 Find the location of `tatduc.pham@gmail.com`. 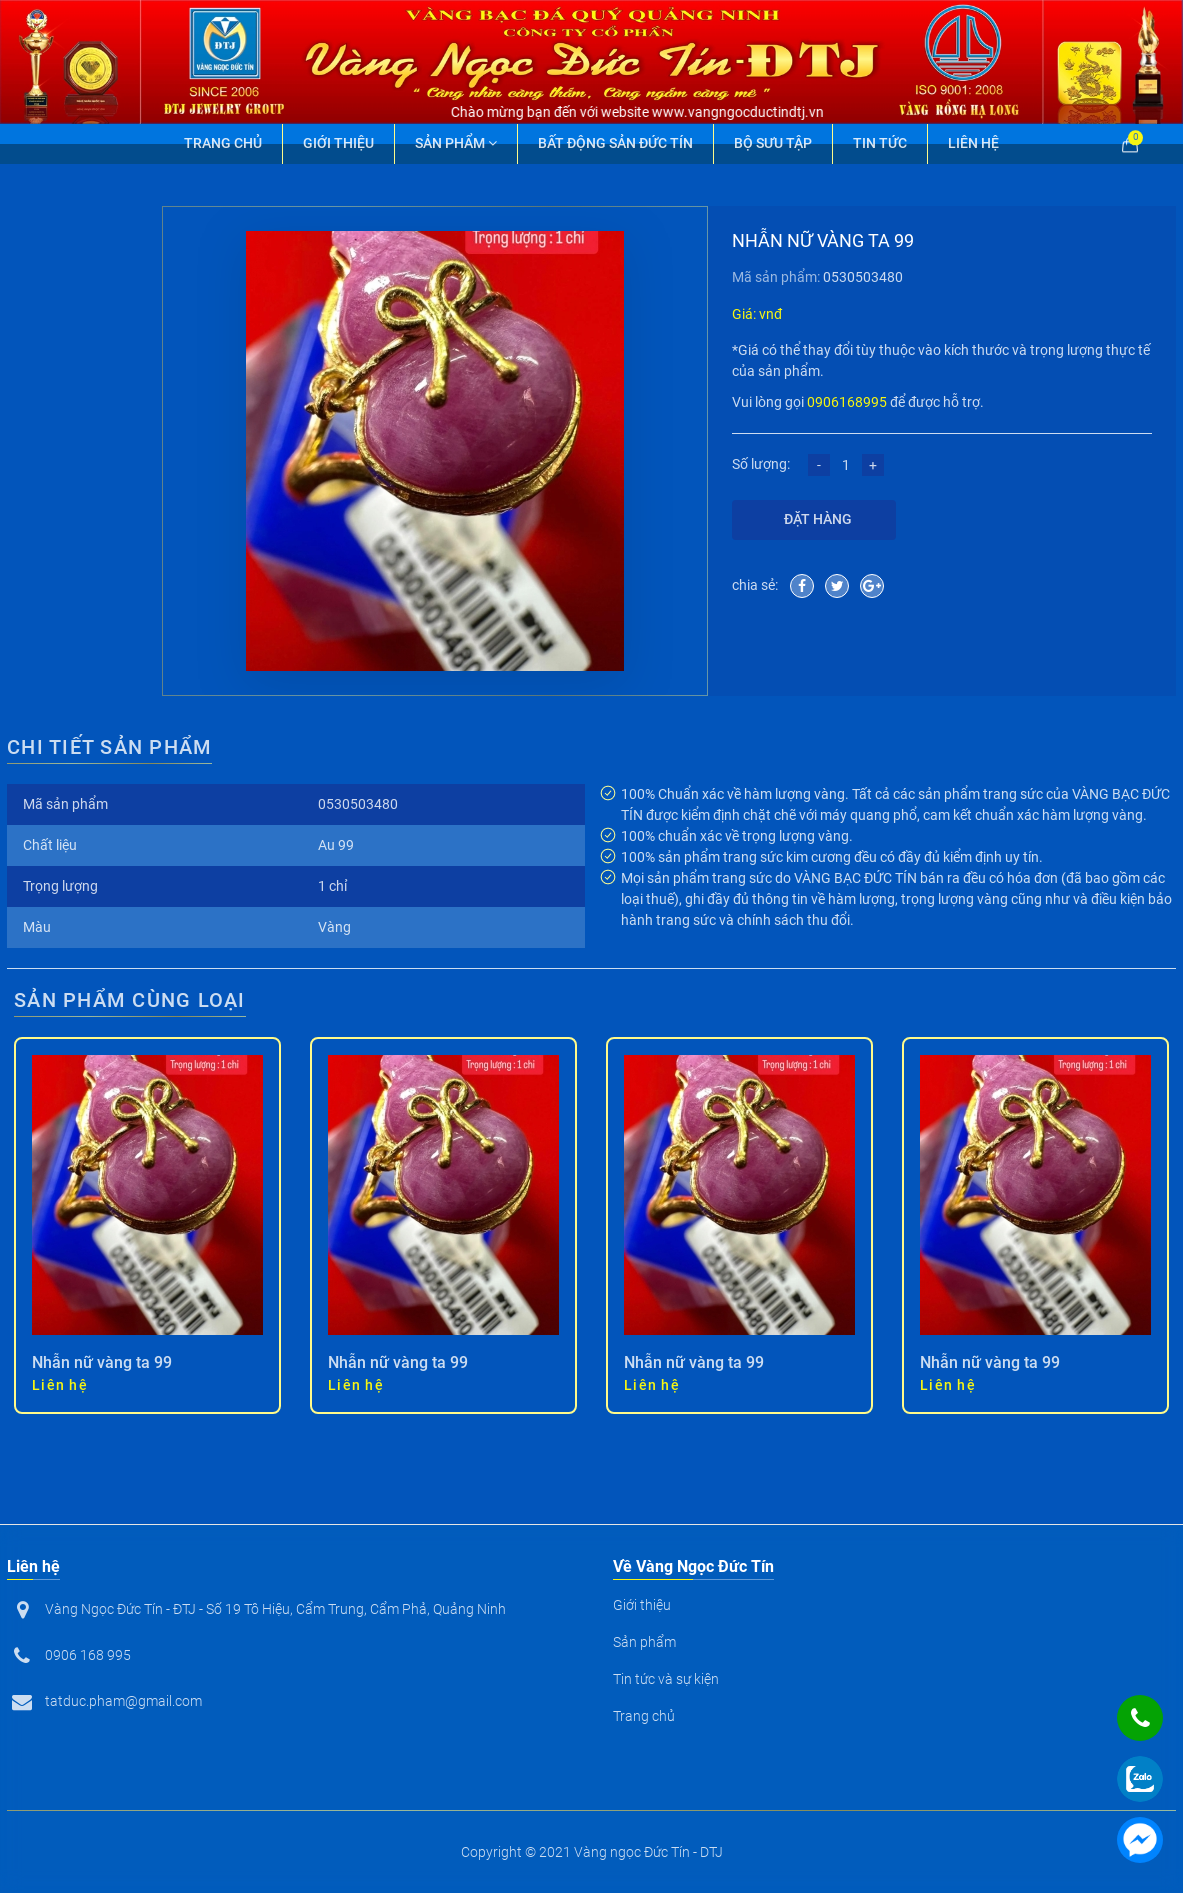

tatduc.pham@gmail.com is located at coordinates (123, 1701).